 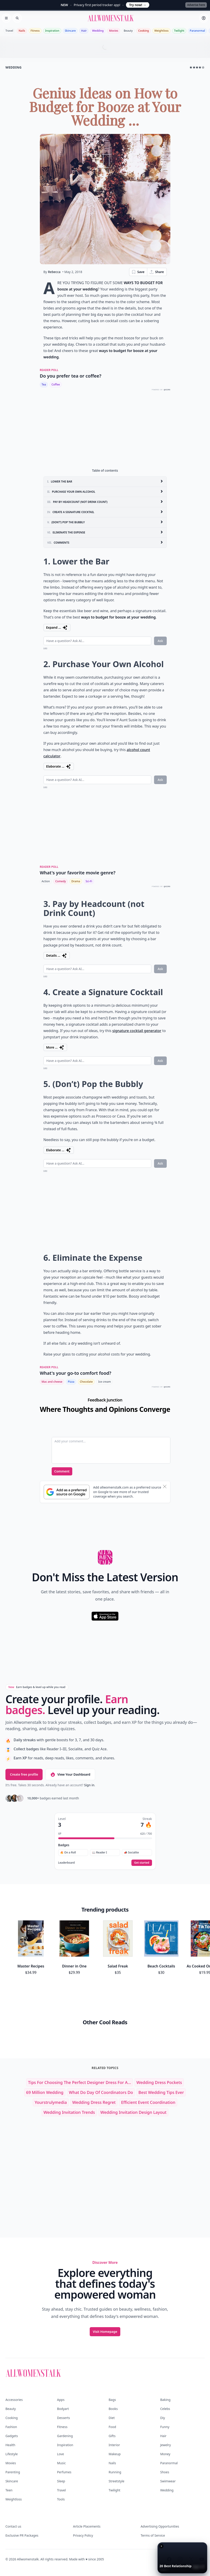 What do you see at coordinates (128, 31) in the screenshot?
I see `Beauty` at bounding box center [128, 31].